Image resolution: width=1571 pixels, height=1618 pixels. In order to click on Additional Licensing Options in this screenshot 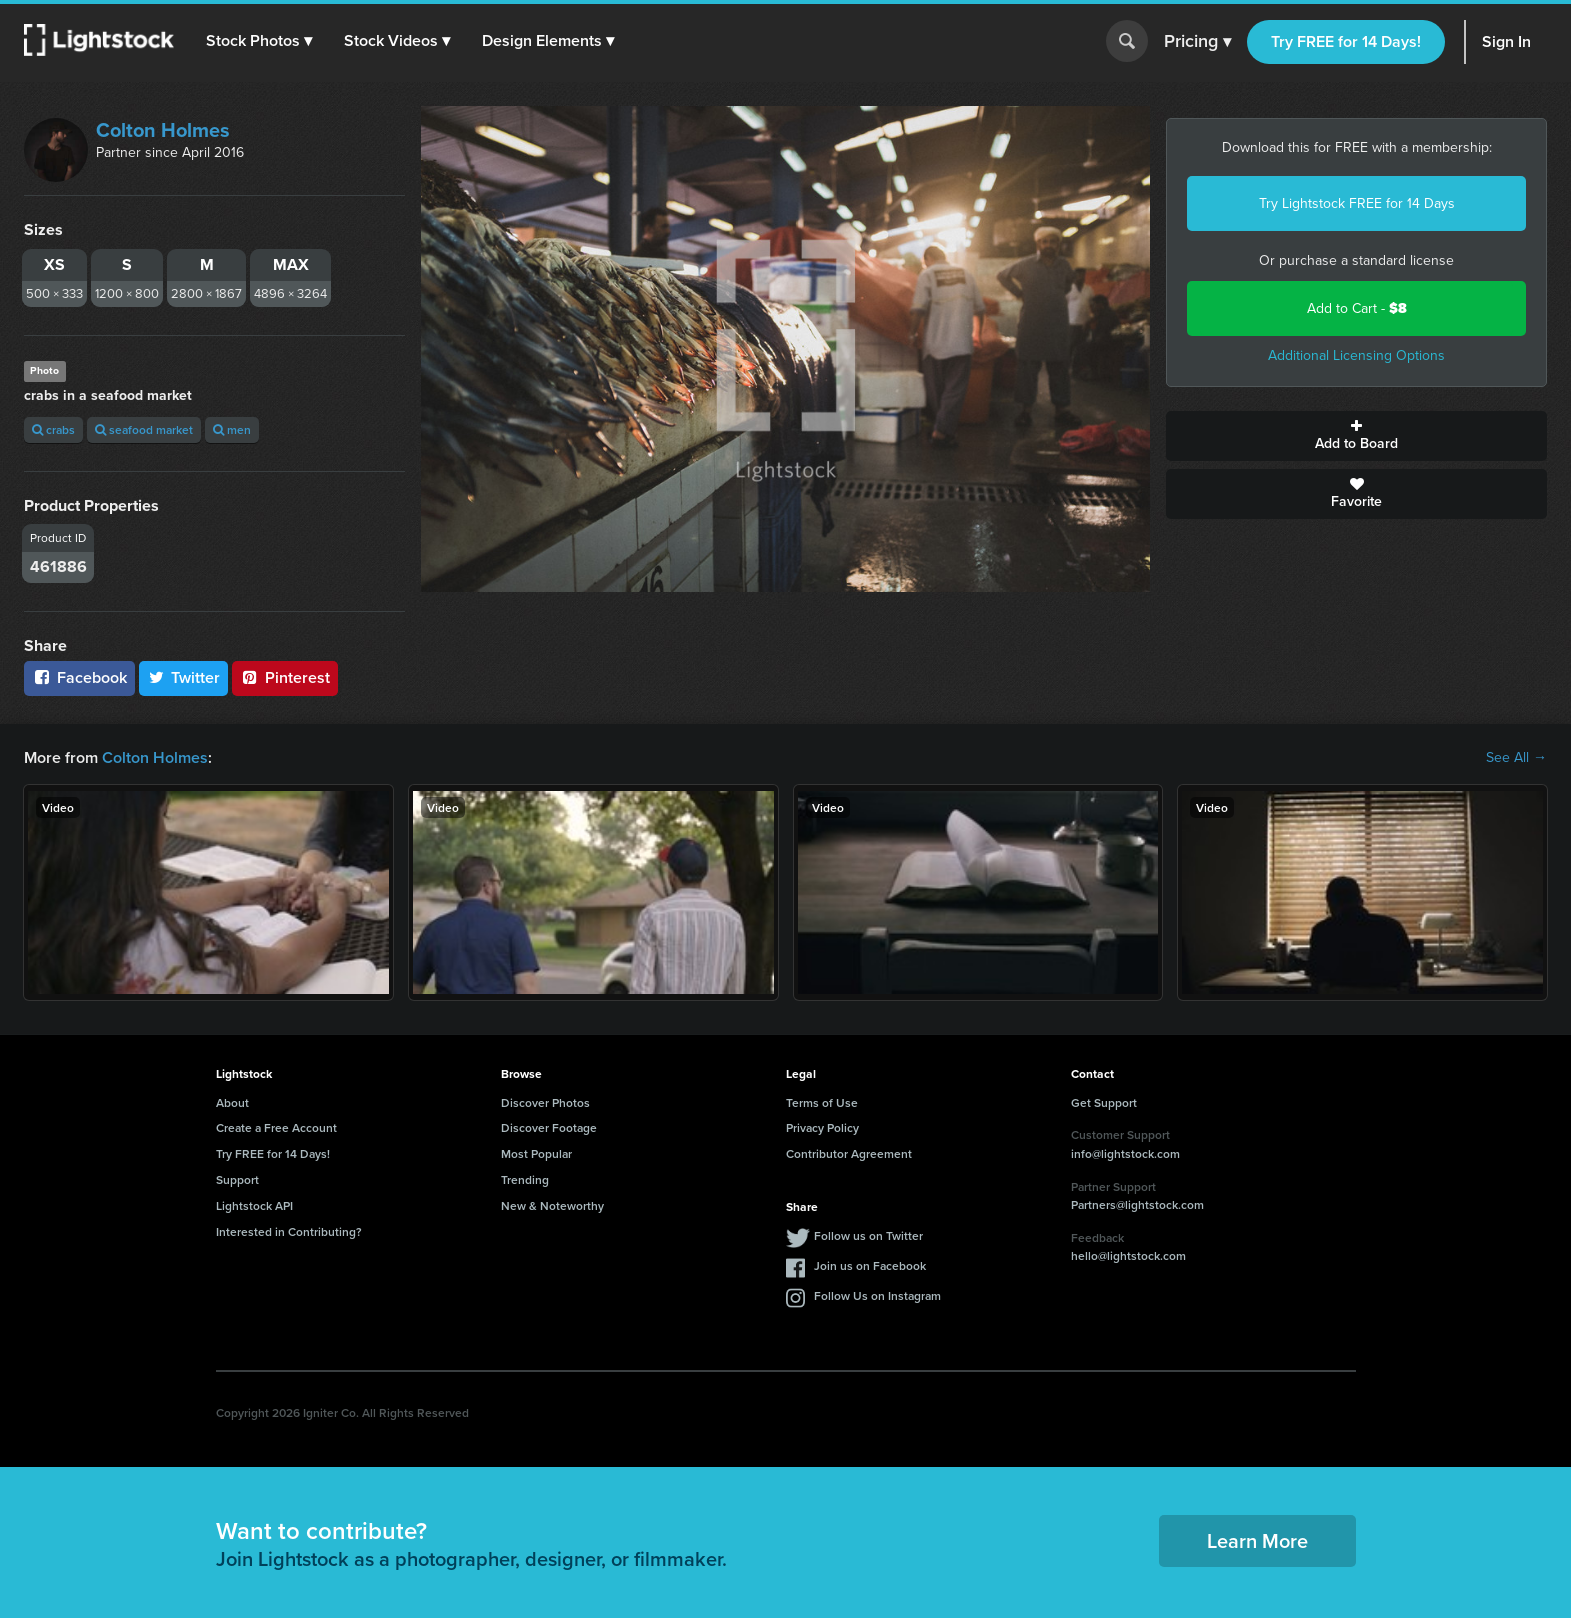, I will do `click(1356, 355)`.